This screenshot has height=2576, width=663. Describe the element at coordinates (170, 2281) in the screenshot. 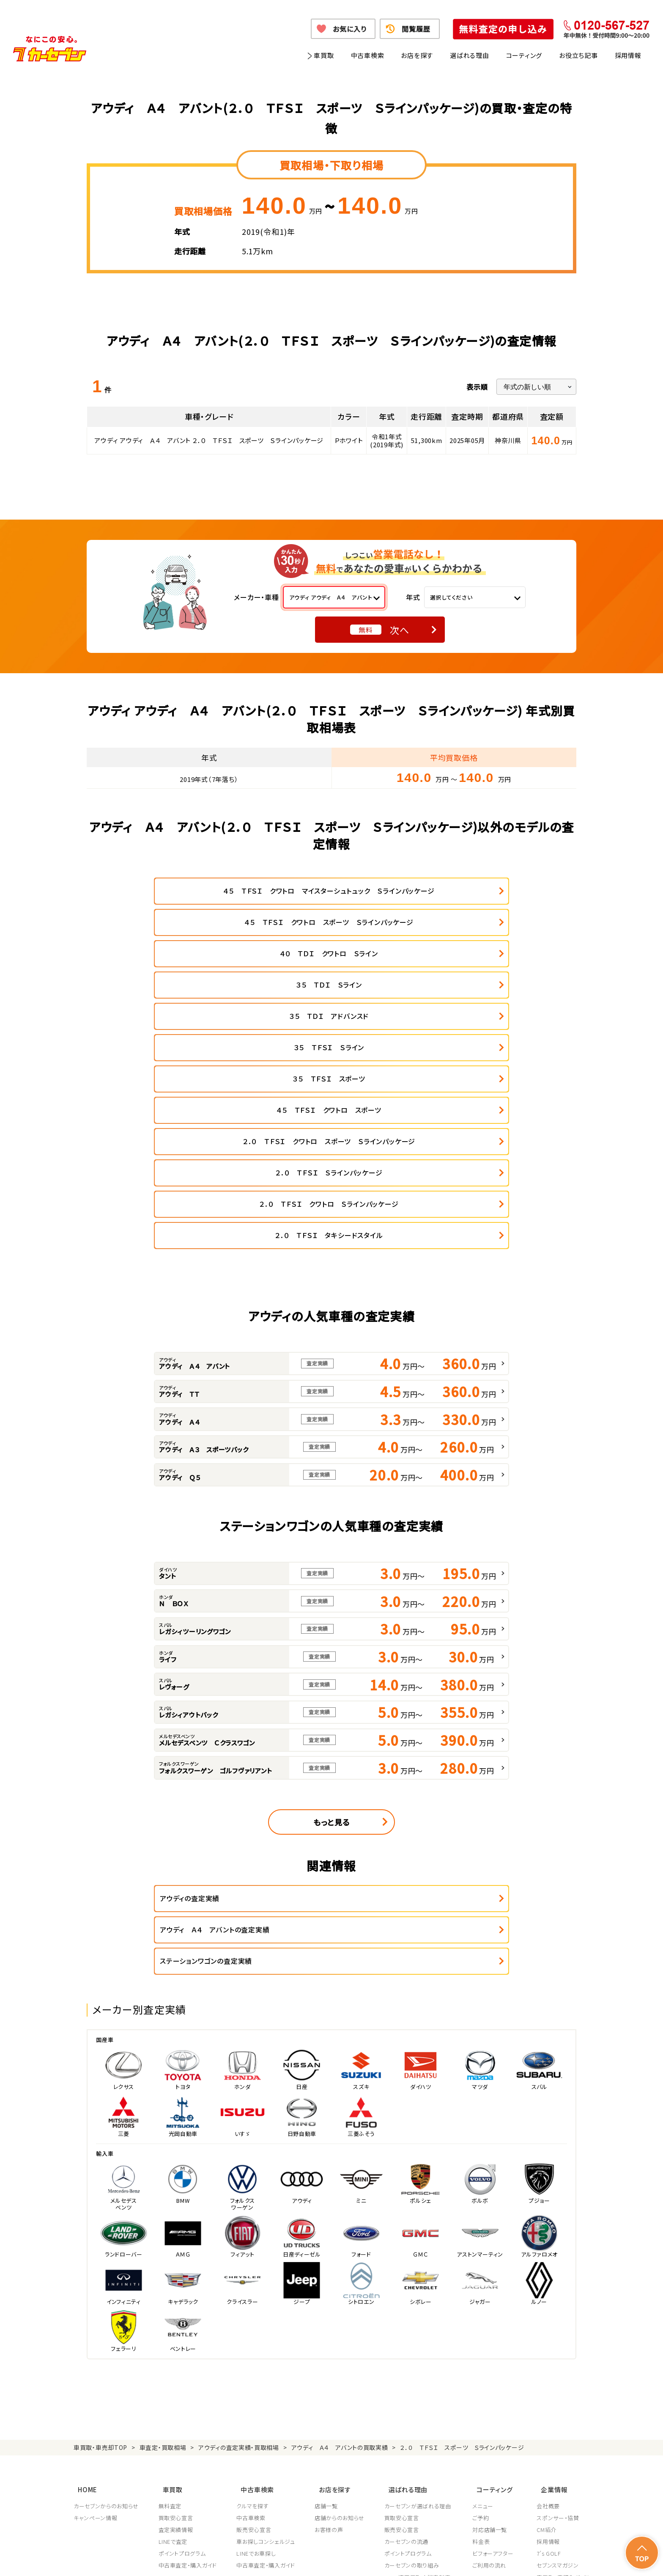

I see `無料査定` at that location.